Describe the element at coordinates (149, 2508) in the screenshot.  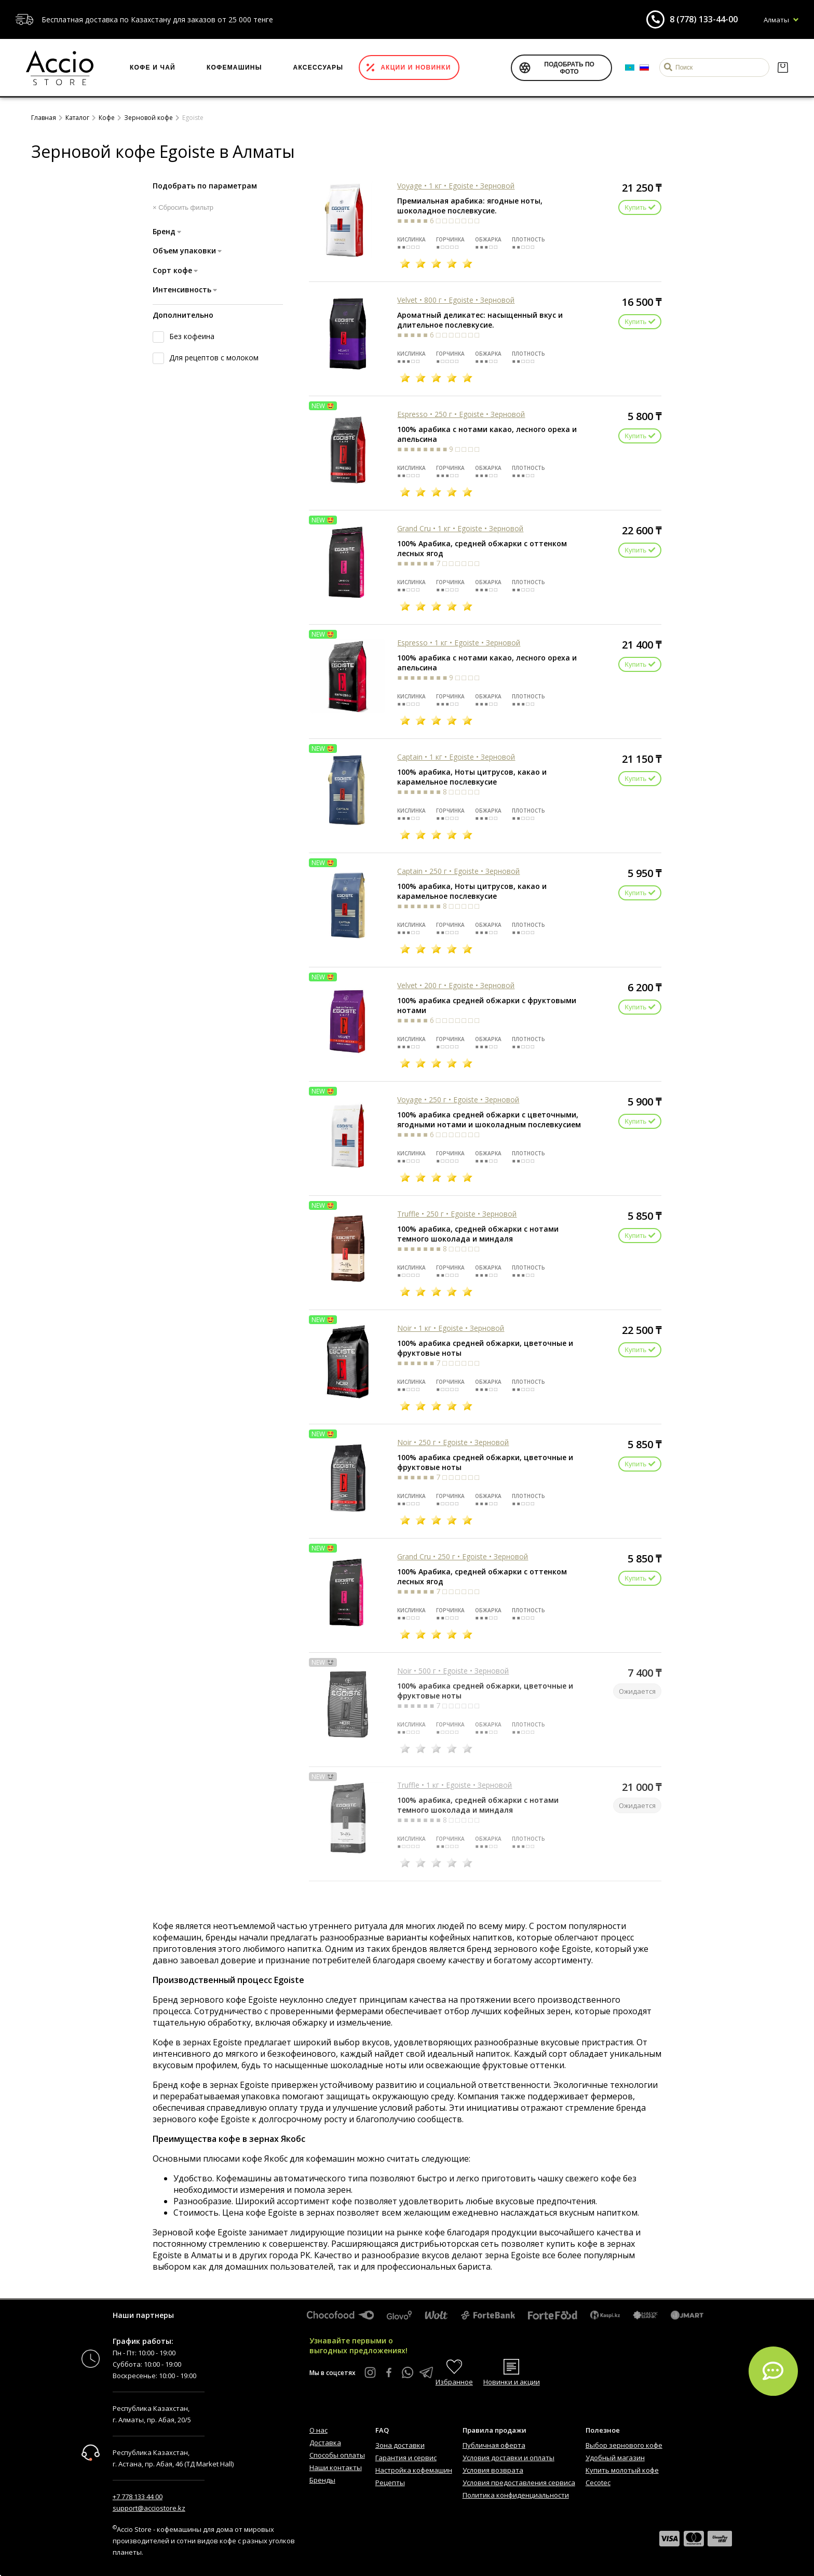
I see `support@acciostore.kz` at that location.